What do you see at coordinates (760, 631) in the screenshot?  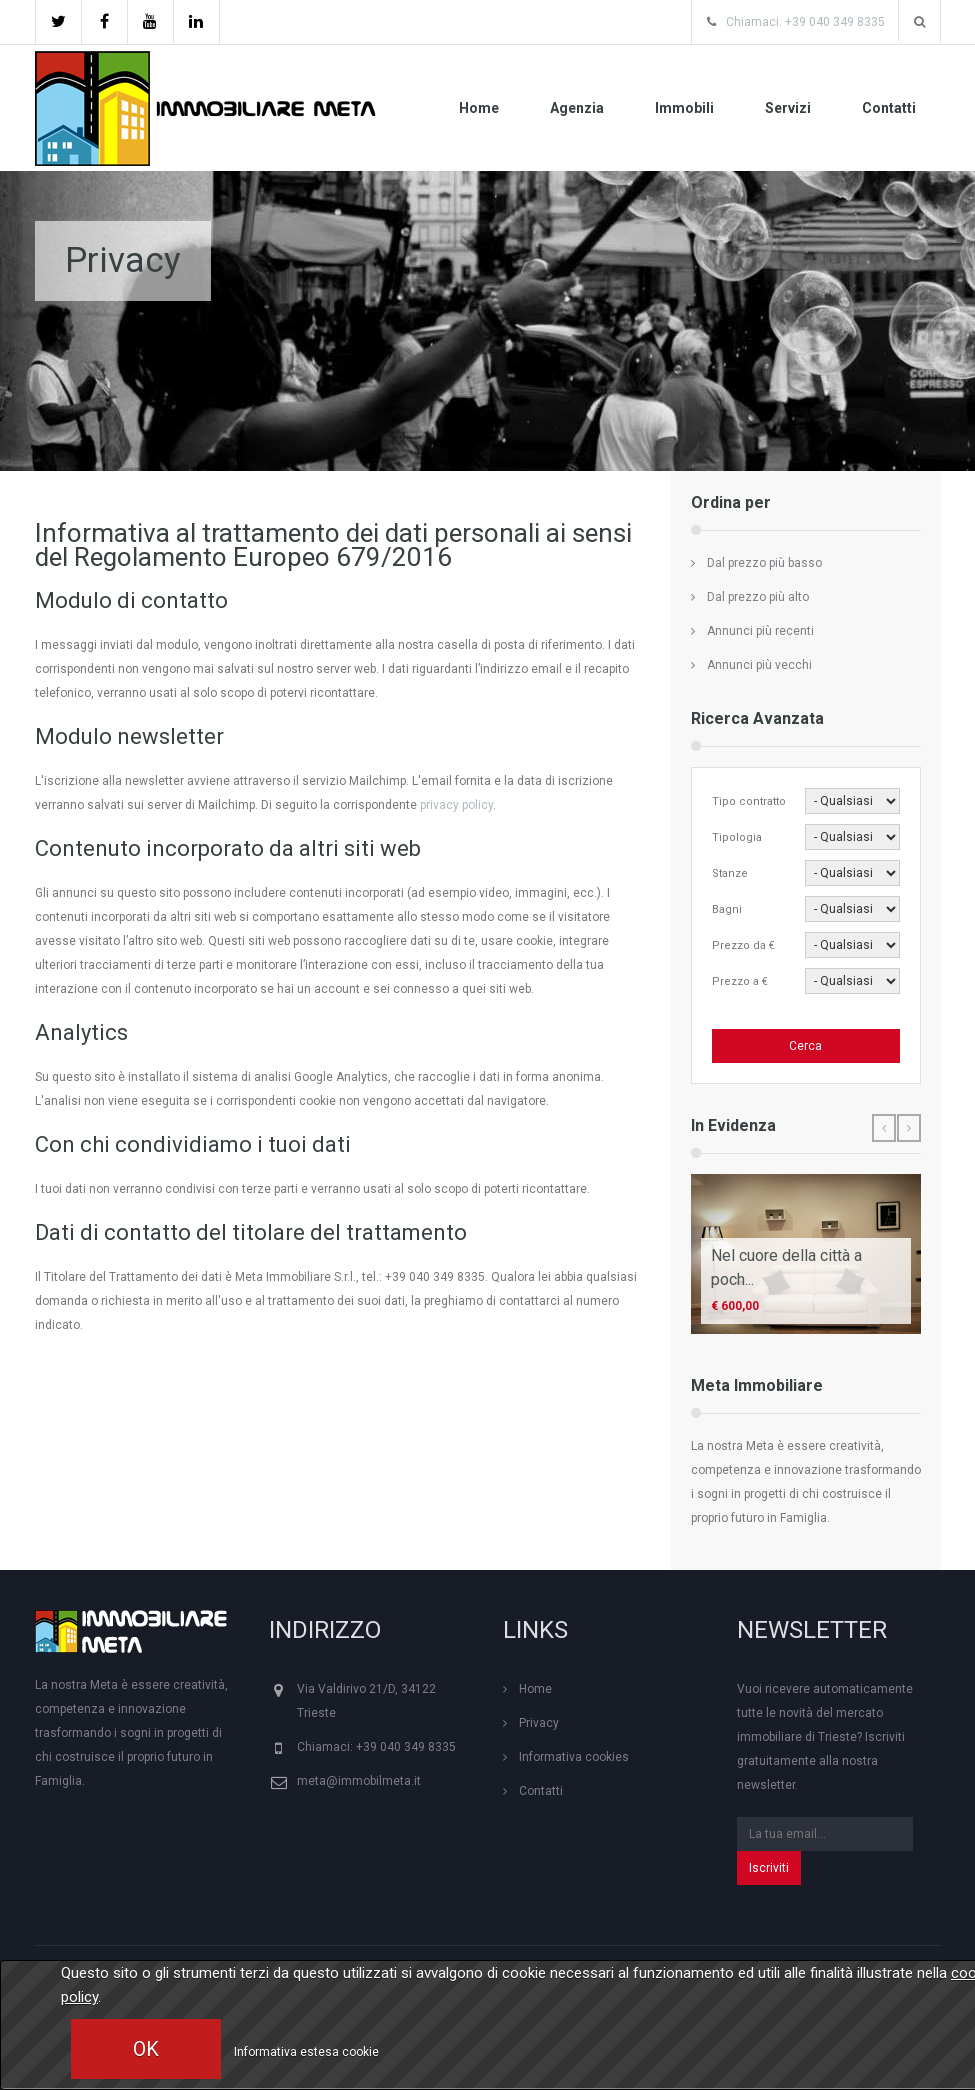 I see `Annunci più recenti` at bounding box center [760, 631].